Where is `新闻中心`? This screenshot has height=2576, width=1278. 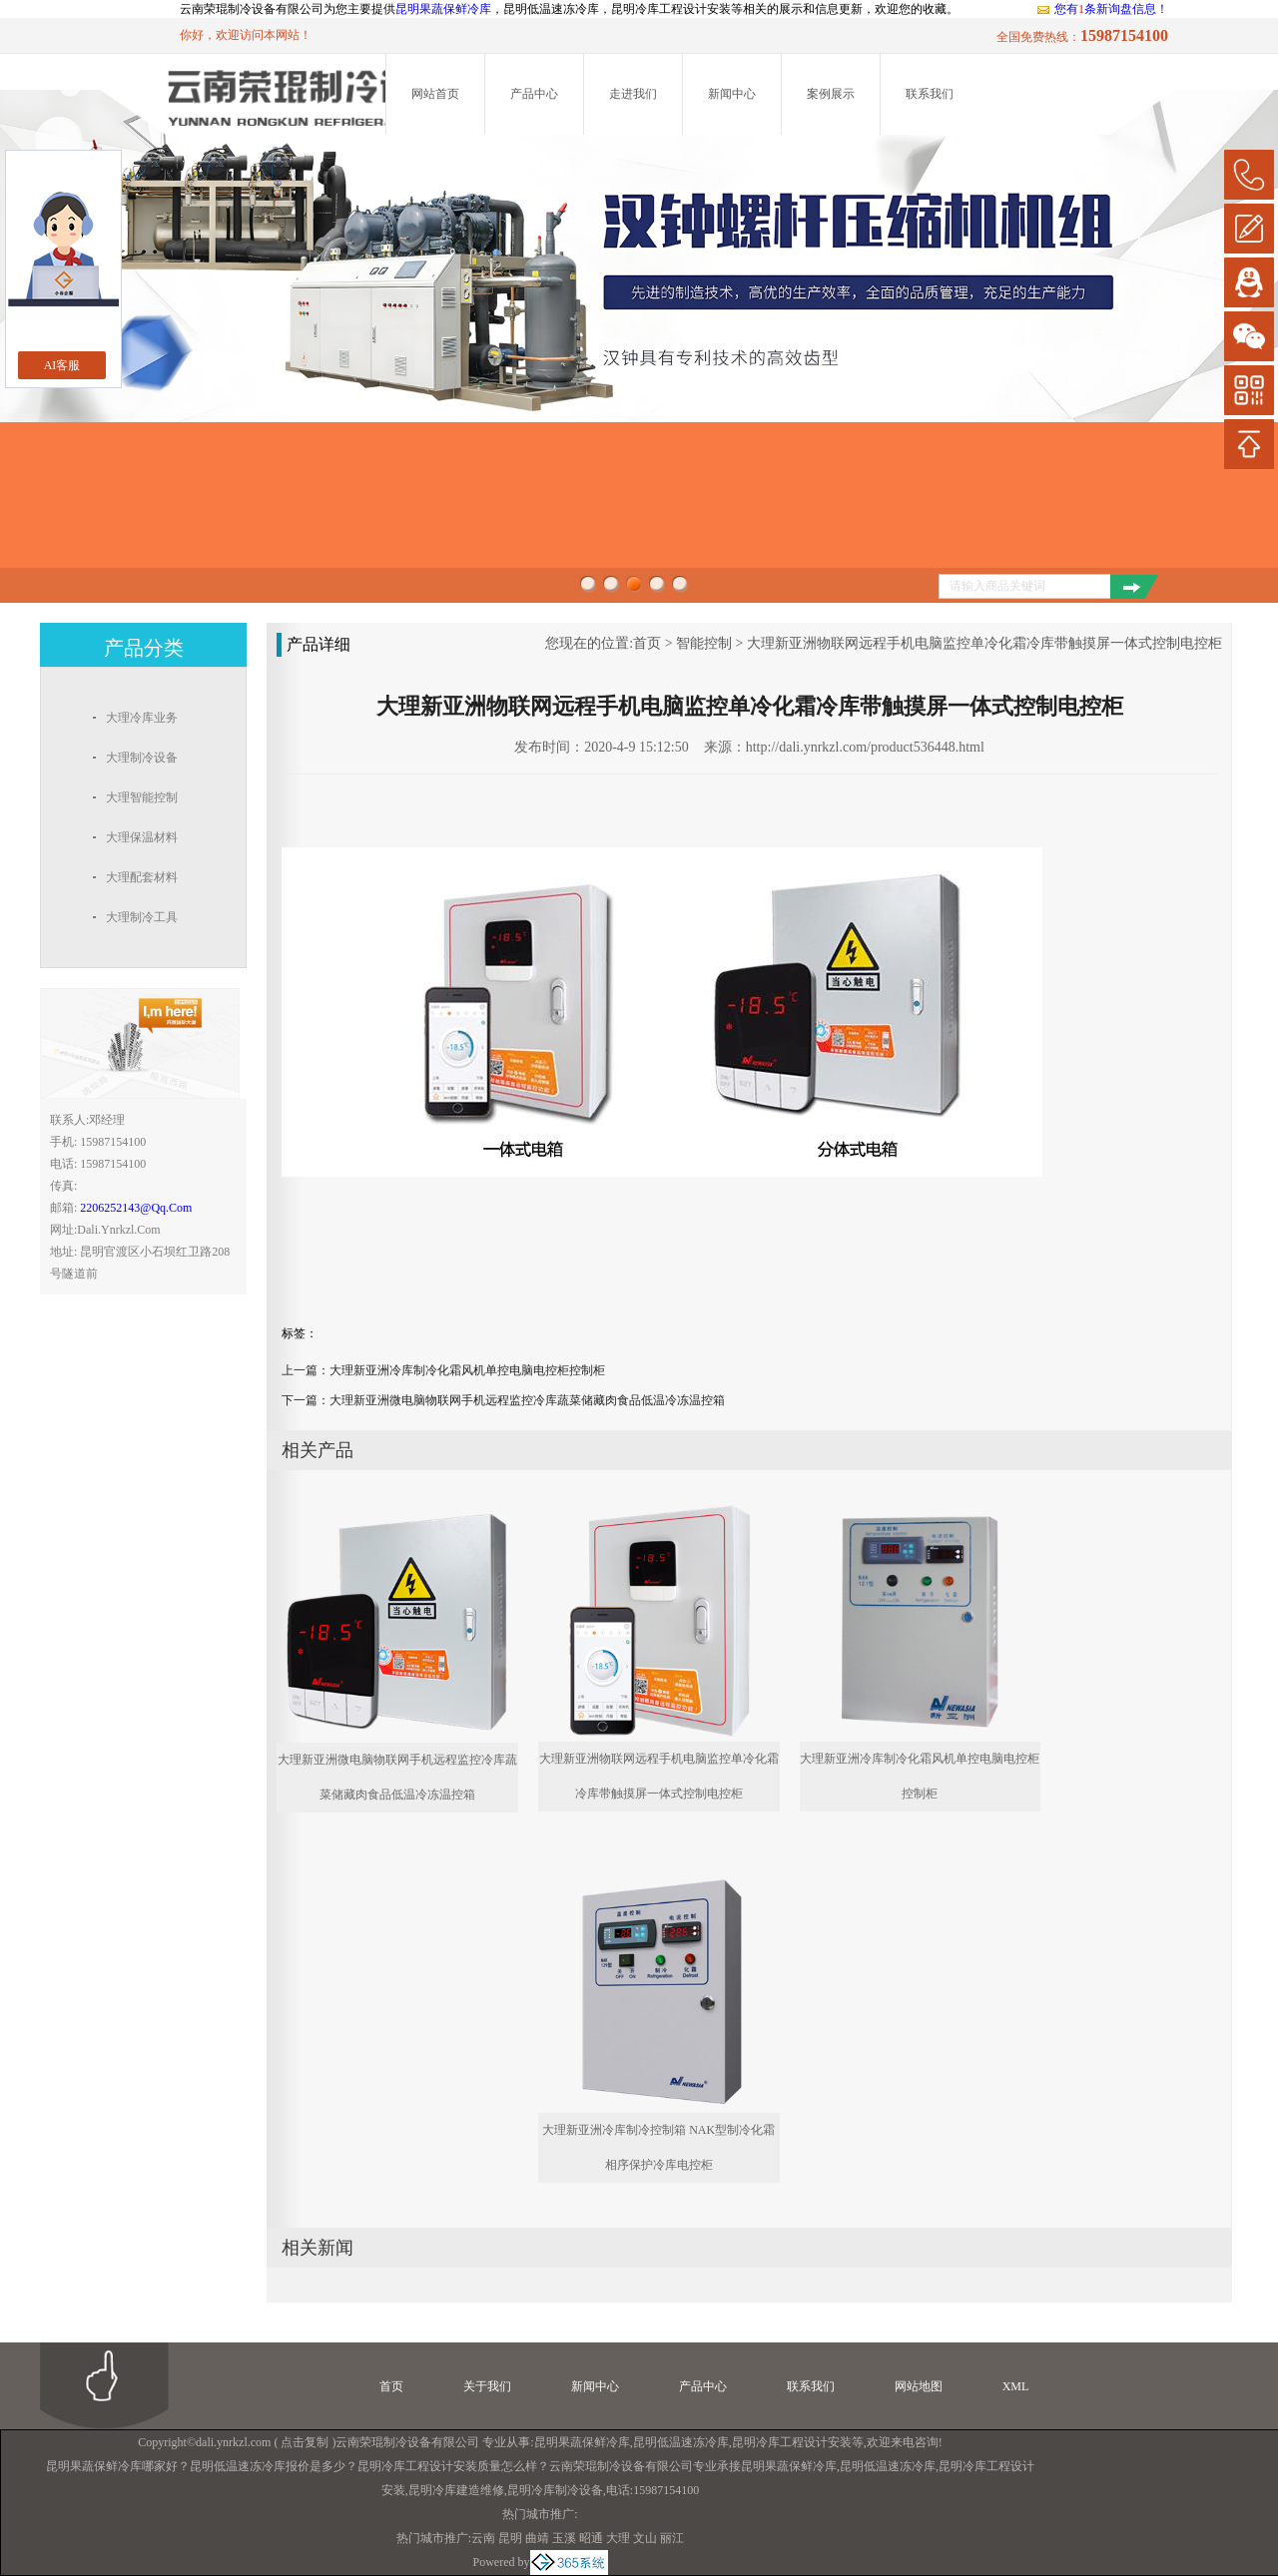
新闻中心 is located at coordinates (732, 94).